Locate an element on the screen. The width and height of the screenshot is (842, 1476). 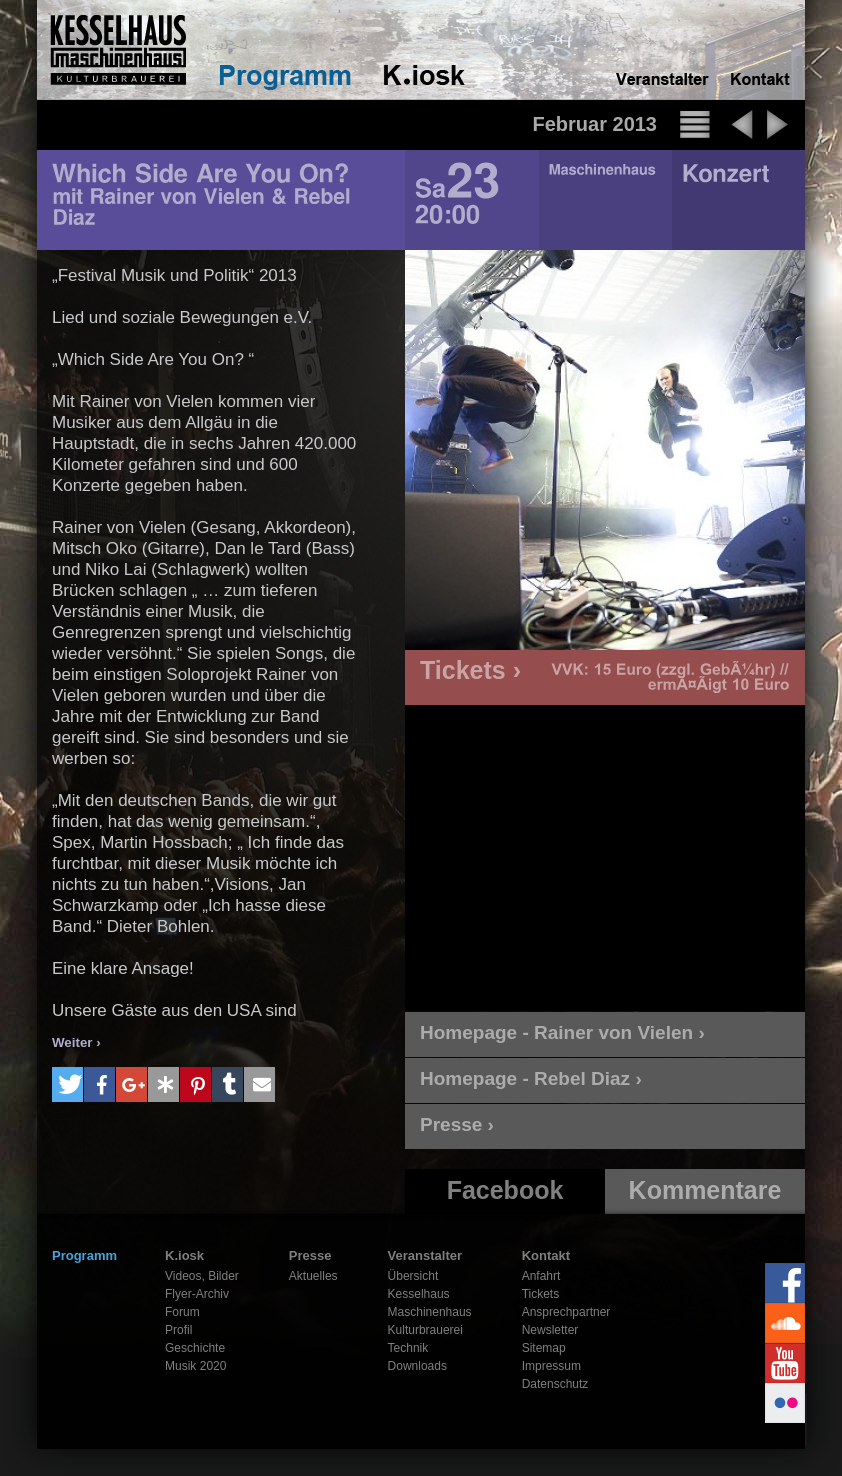
Weiter › is located at coordinates (76, 1042).